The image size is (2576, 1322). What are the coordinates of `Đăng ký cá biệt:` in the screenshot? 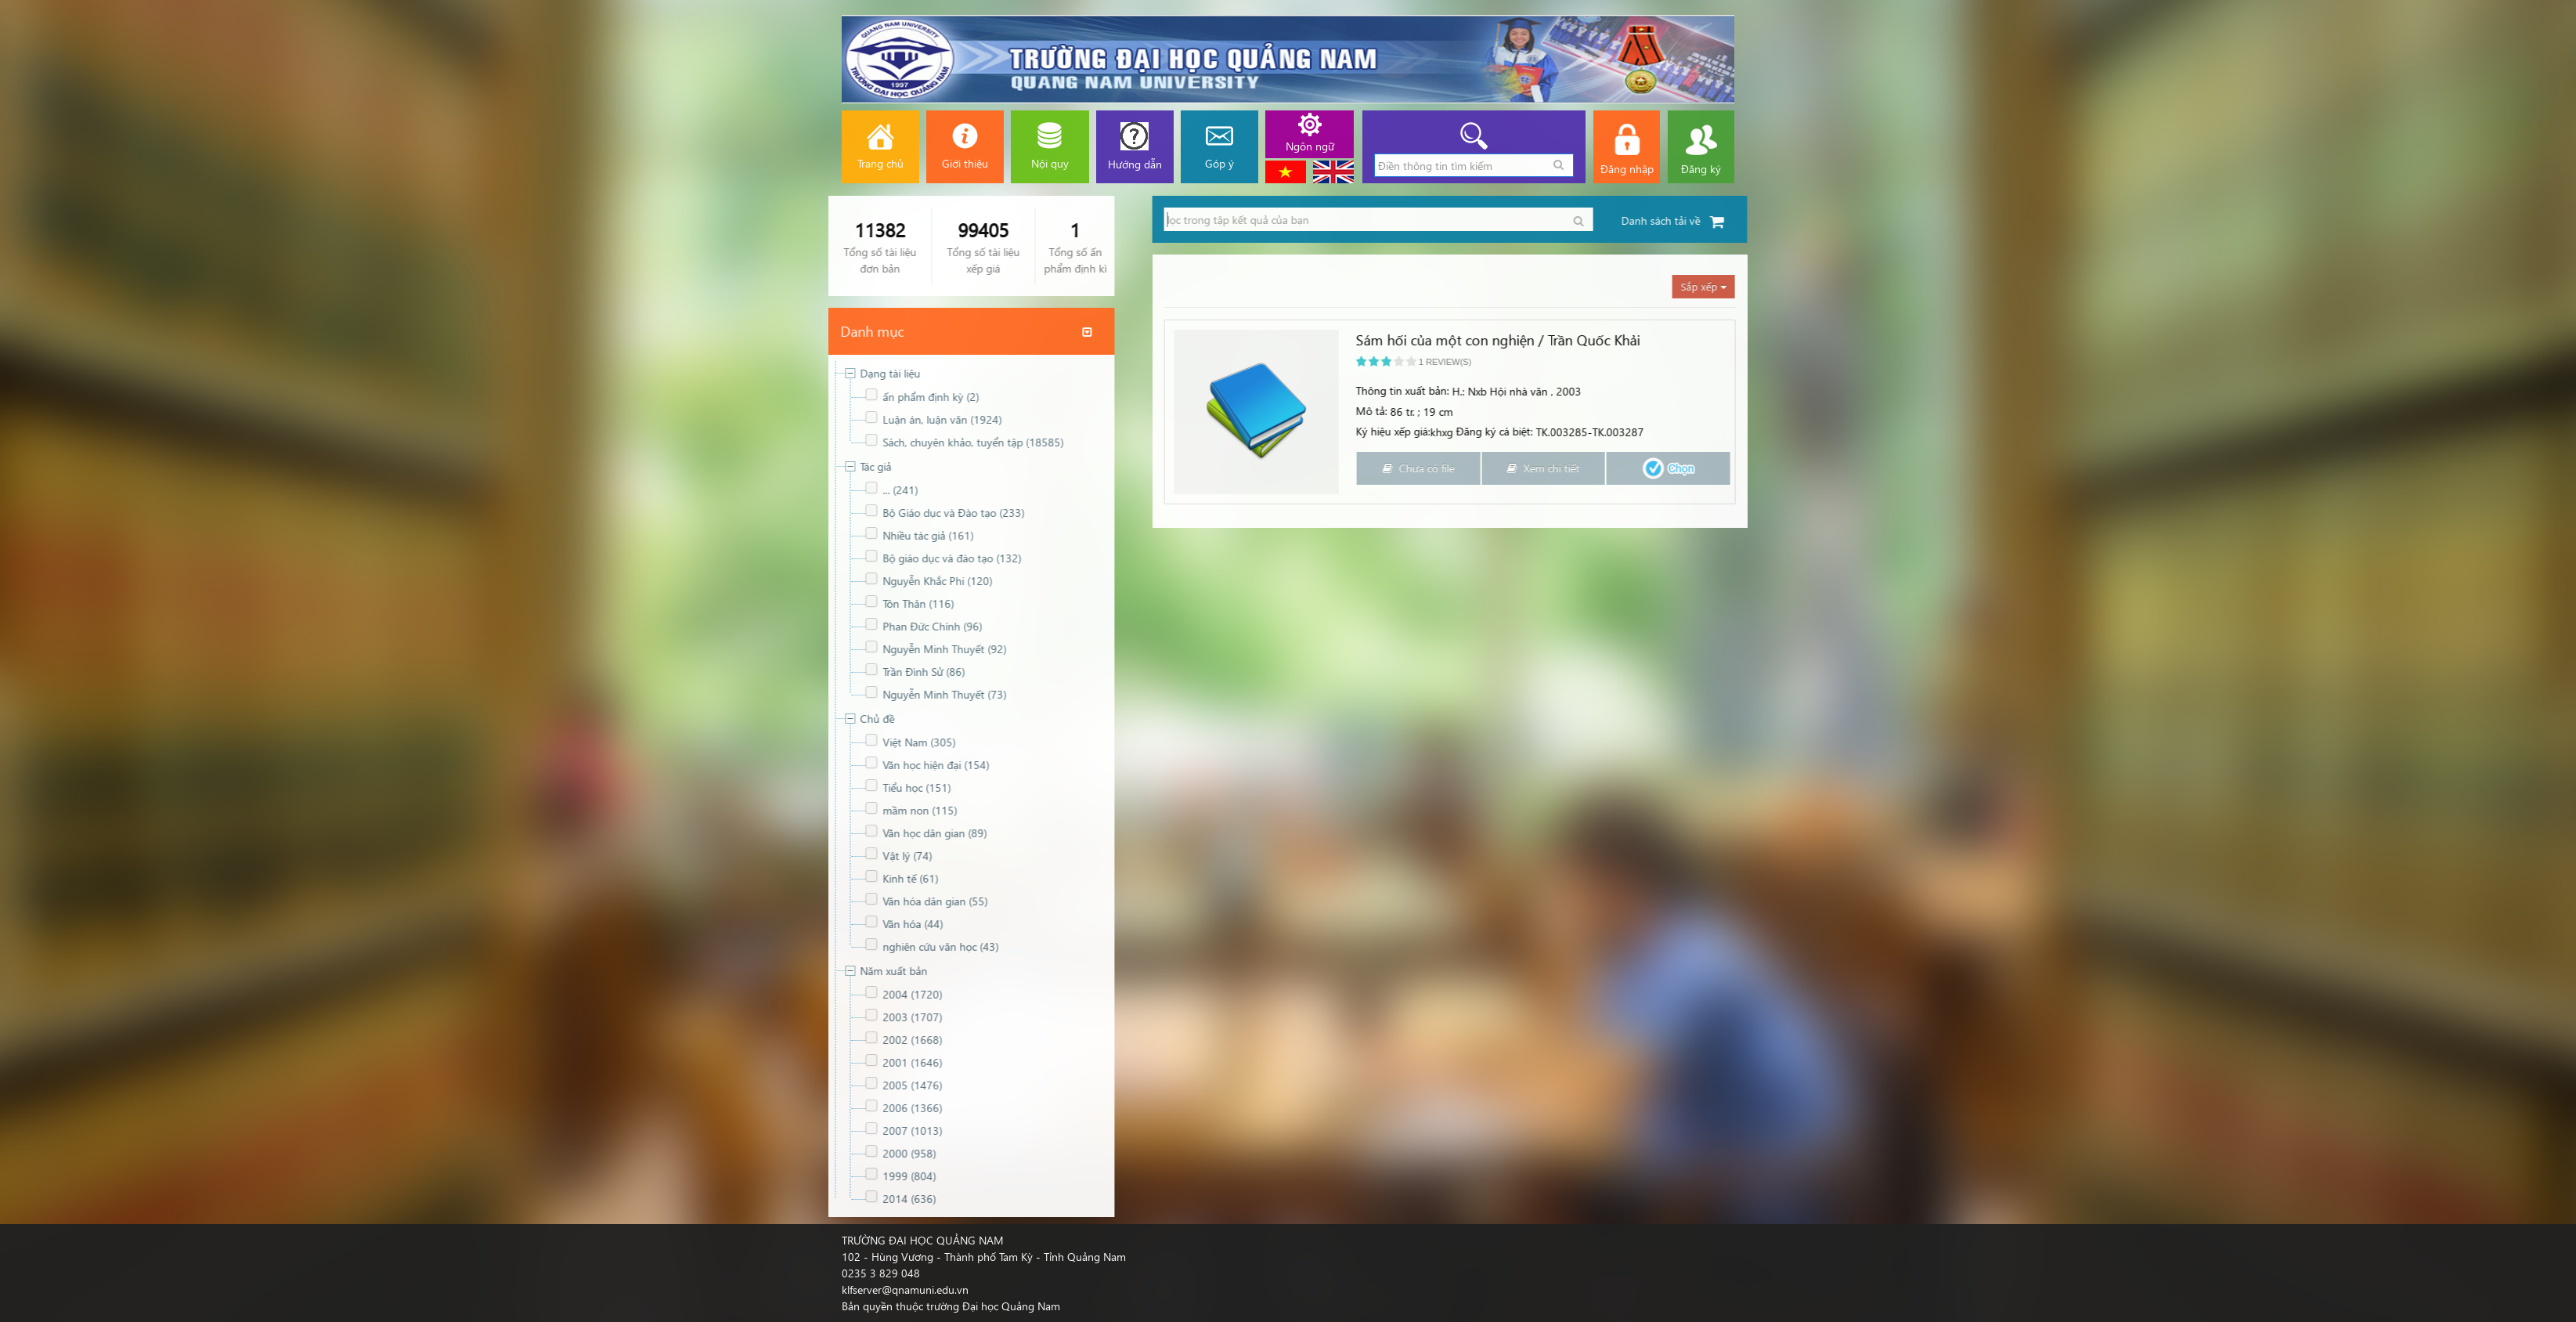 It's located at (2497, 431).